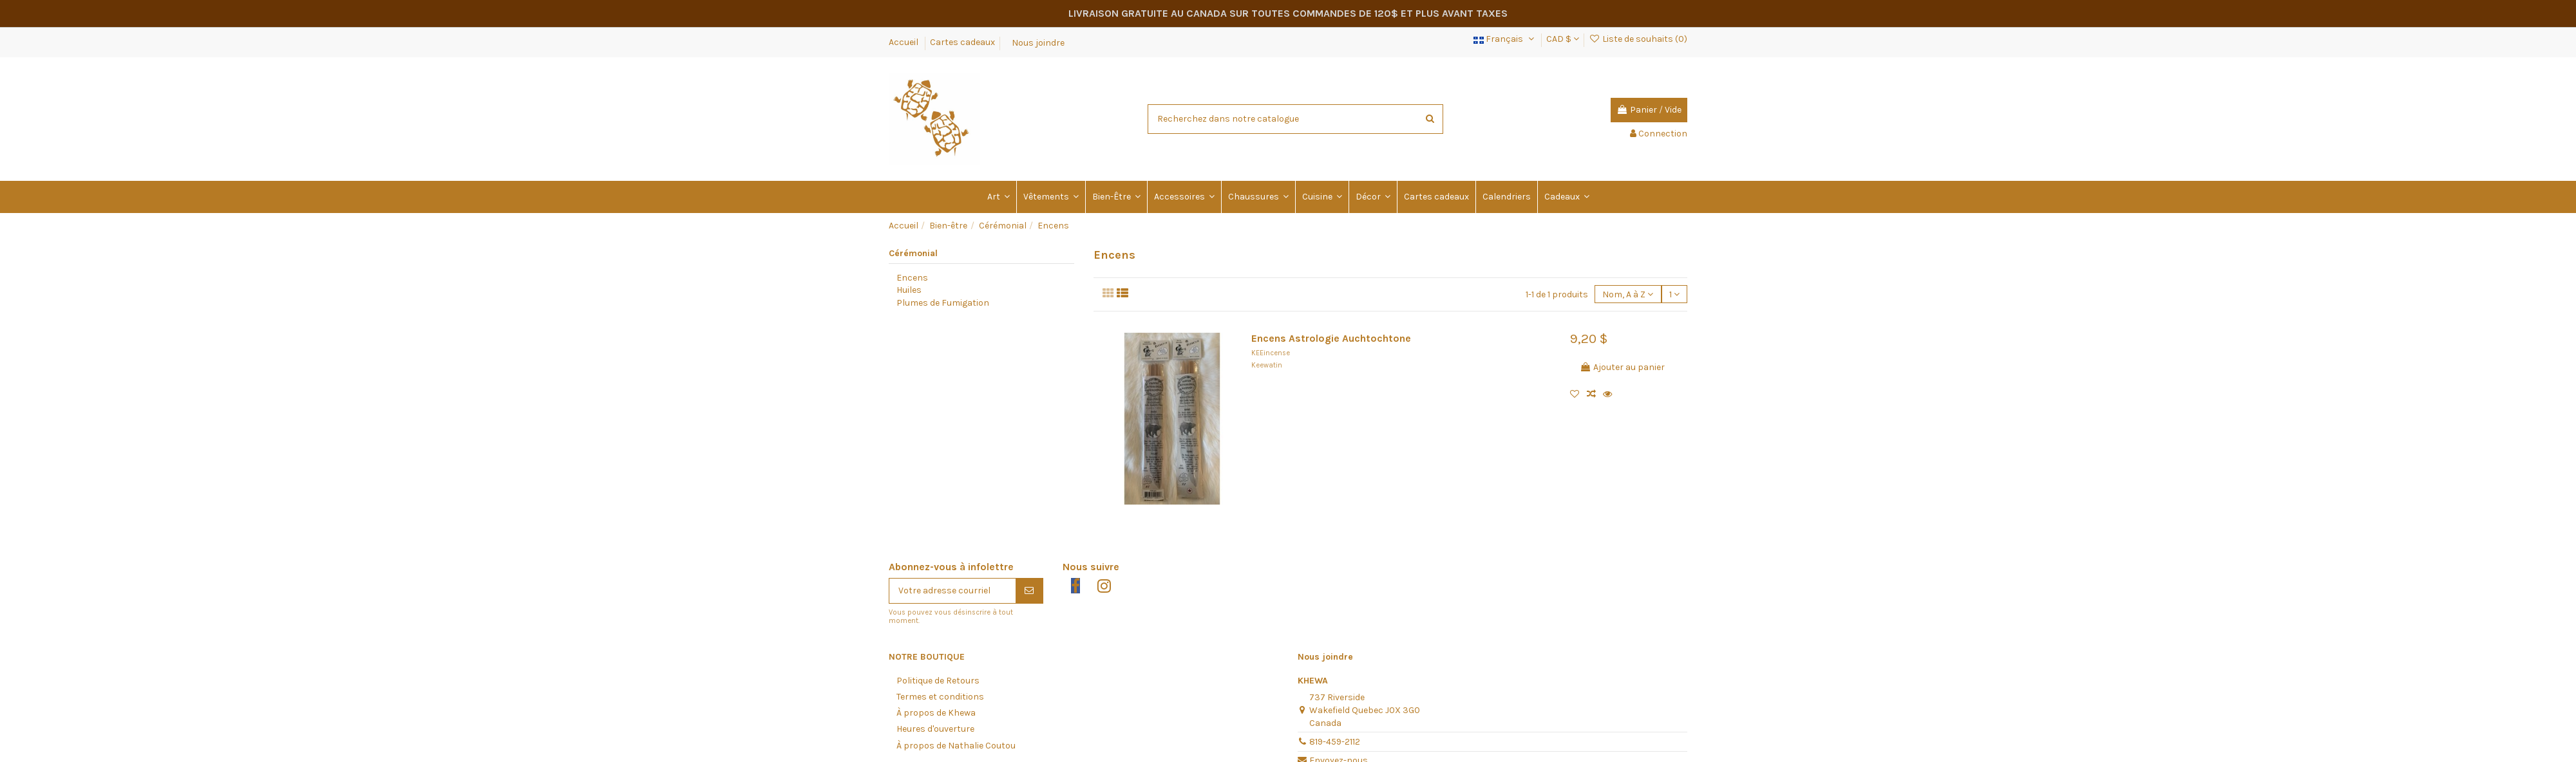  Describe the element at coordinates (936, 712) in the screenshot. I see `À propos de Khewa` at that location.